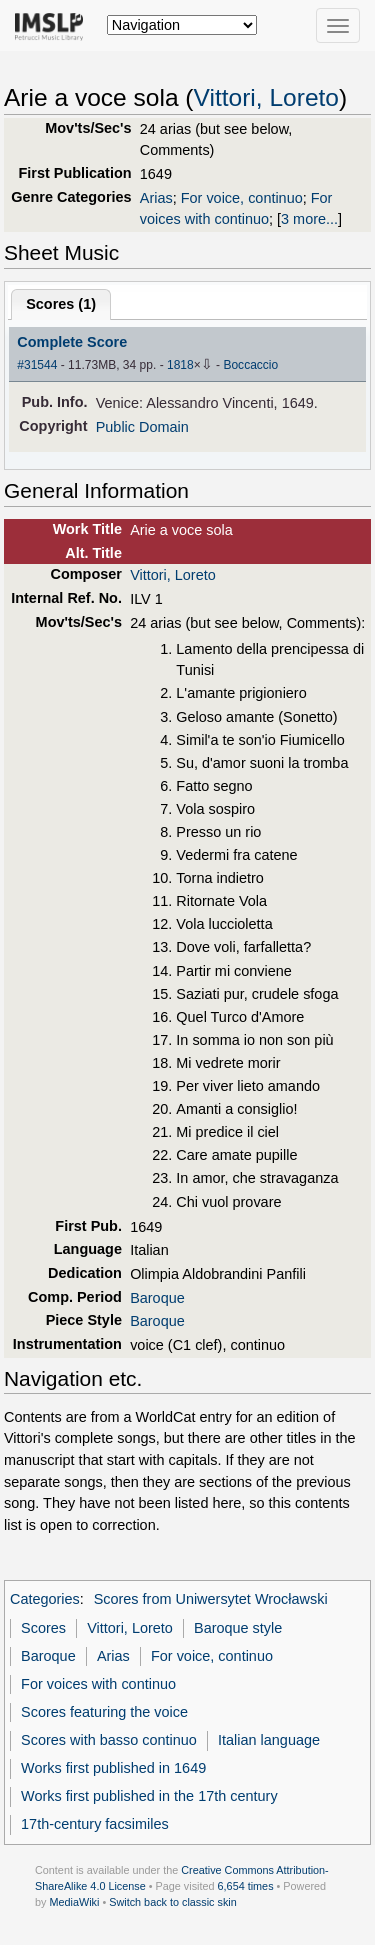 This screenshot has height=1945, width=375. I want to click on Boccaccio, so click(250, 365).